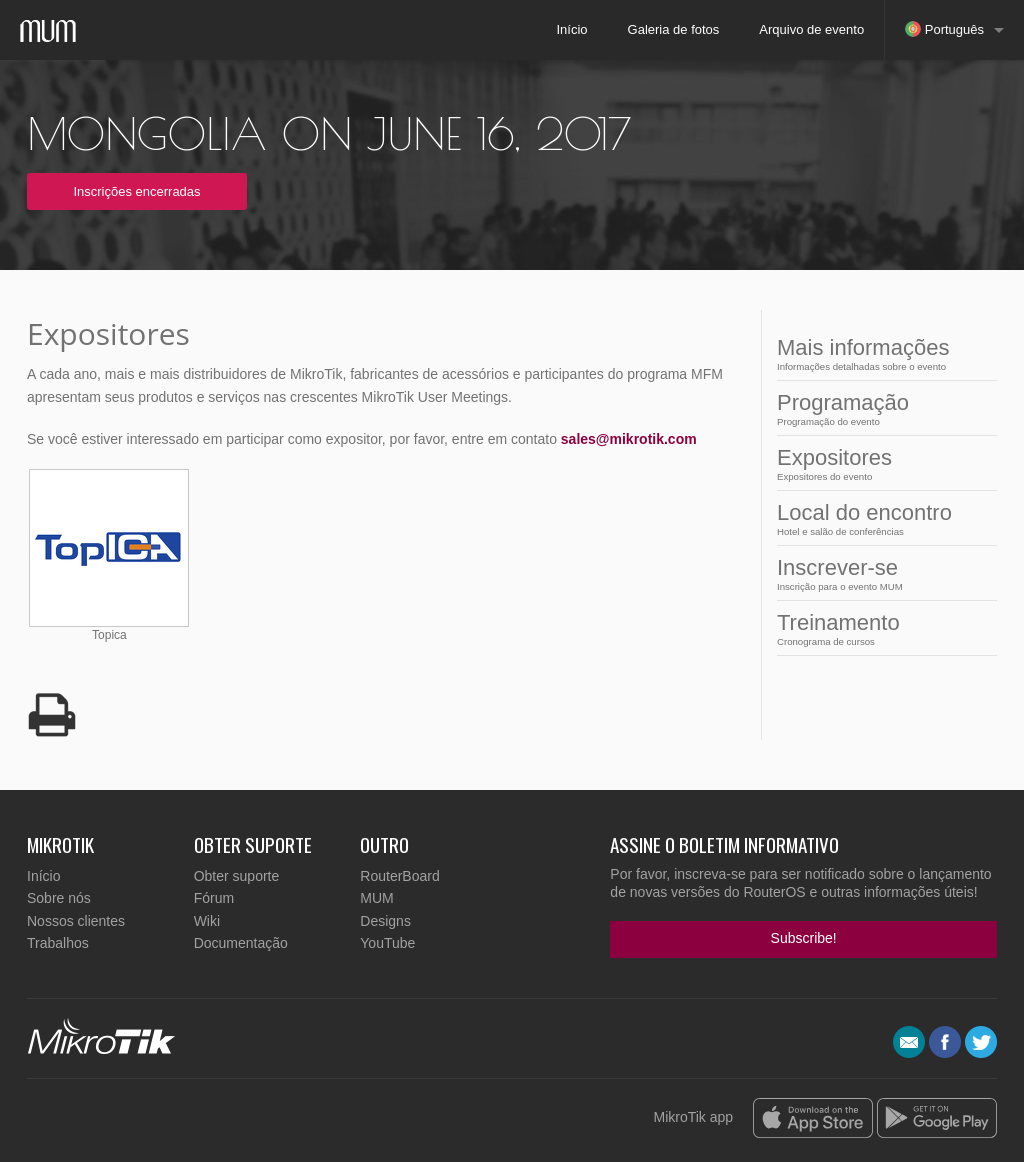 The image size is (1024, 1162). What do you see at coordinates (881, 628) in the screenshot?
I see `Treinamento` at bounding box center [881, 628].